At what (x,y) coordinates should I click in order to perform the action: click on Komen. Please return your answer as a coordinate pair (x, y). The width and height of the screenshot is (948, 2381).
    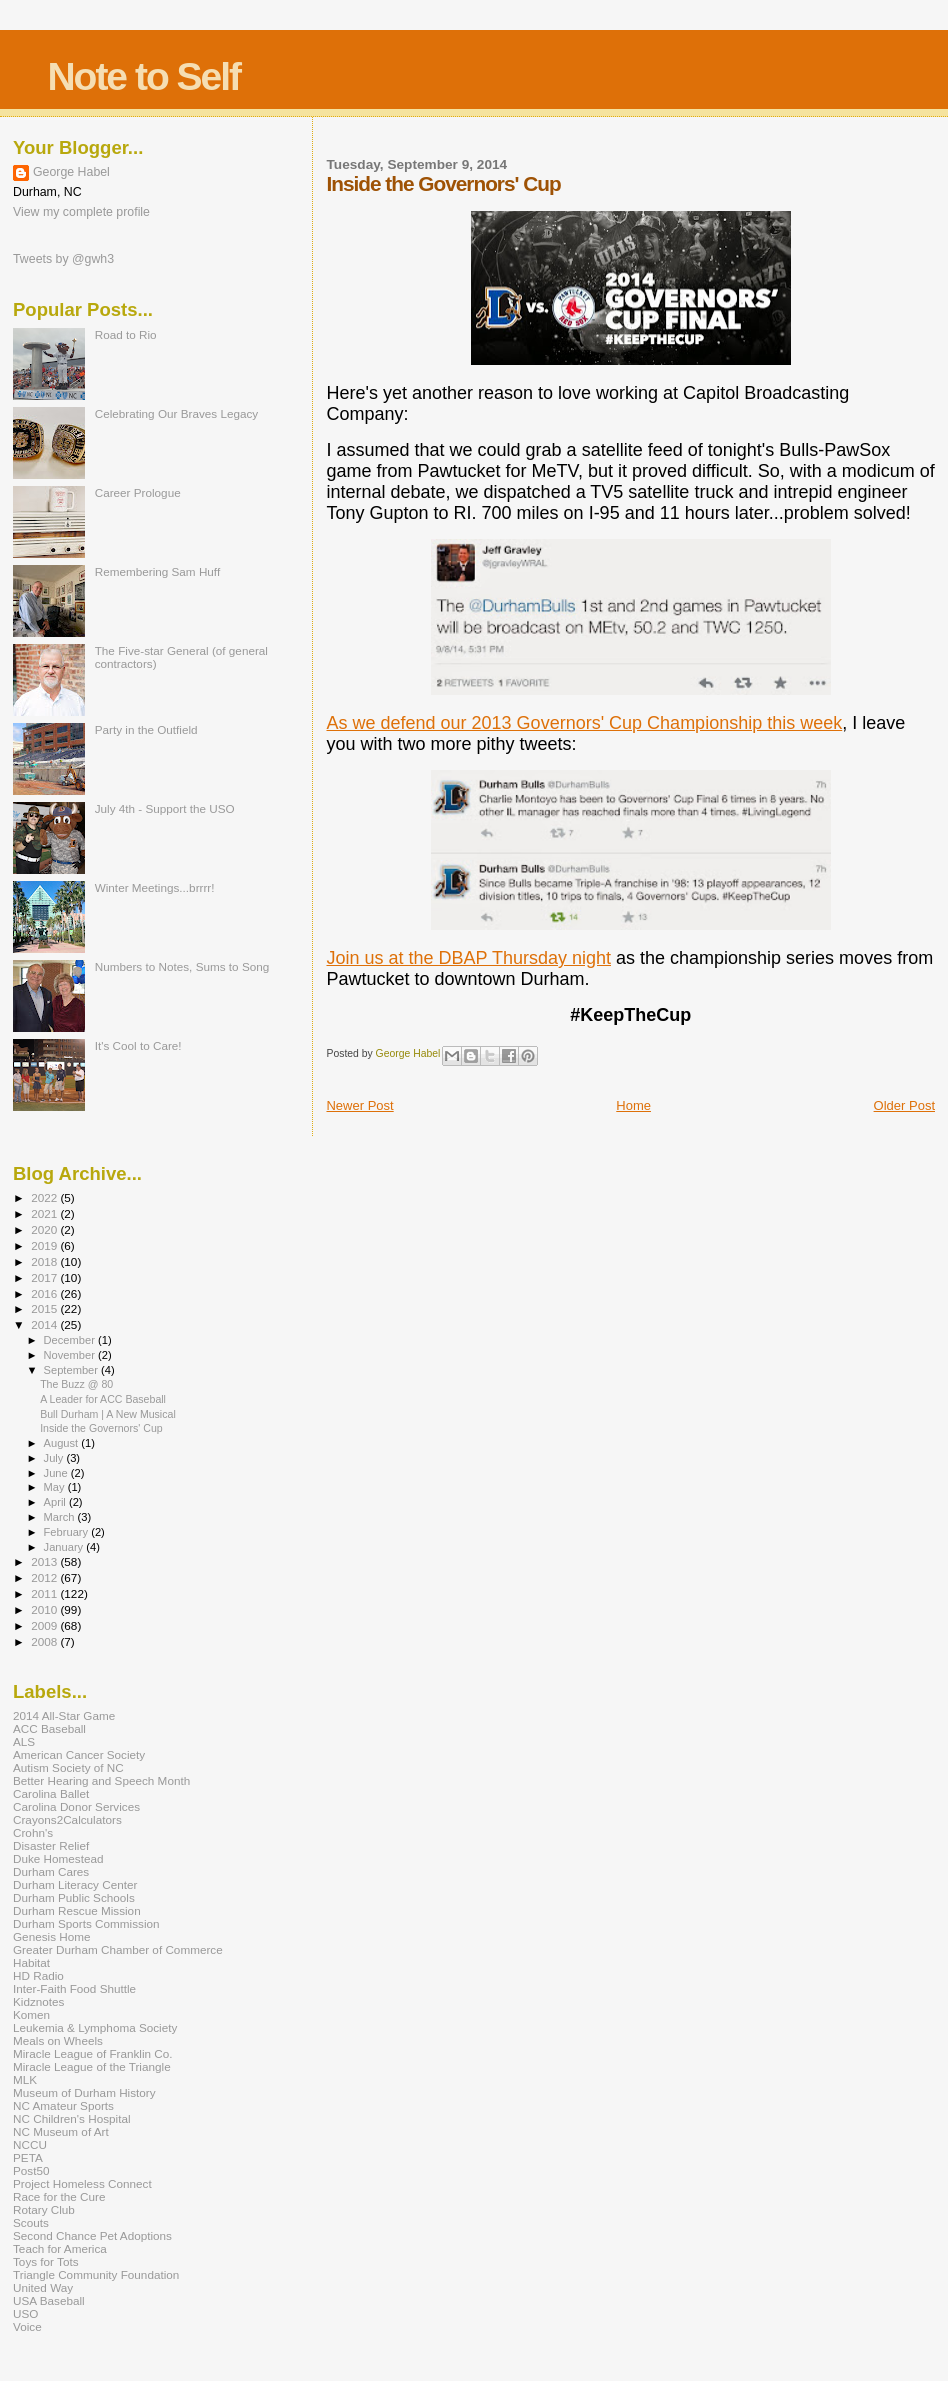
    Looking at the image, I should click on (31, 2014).